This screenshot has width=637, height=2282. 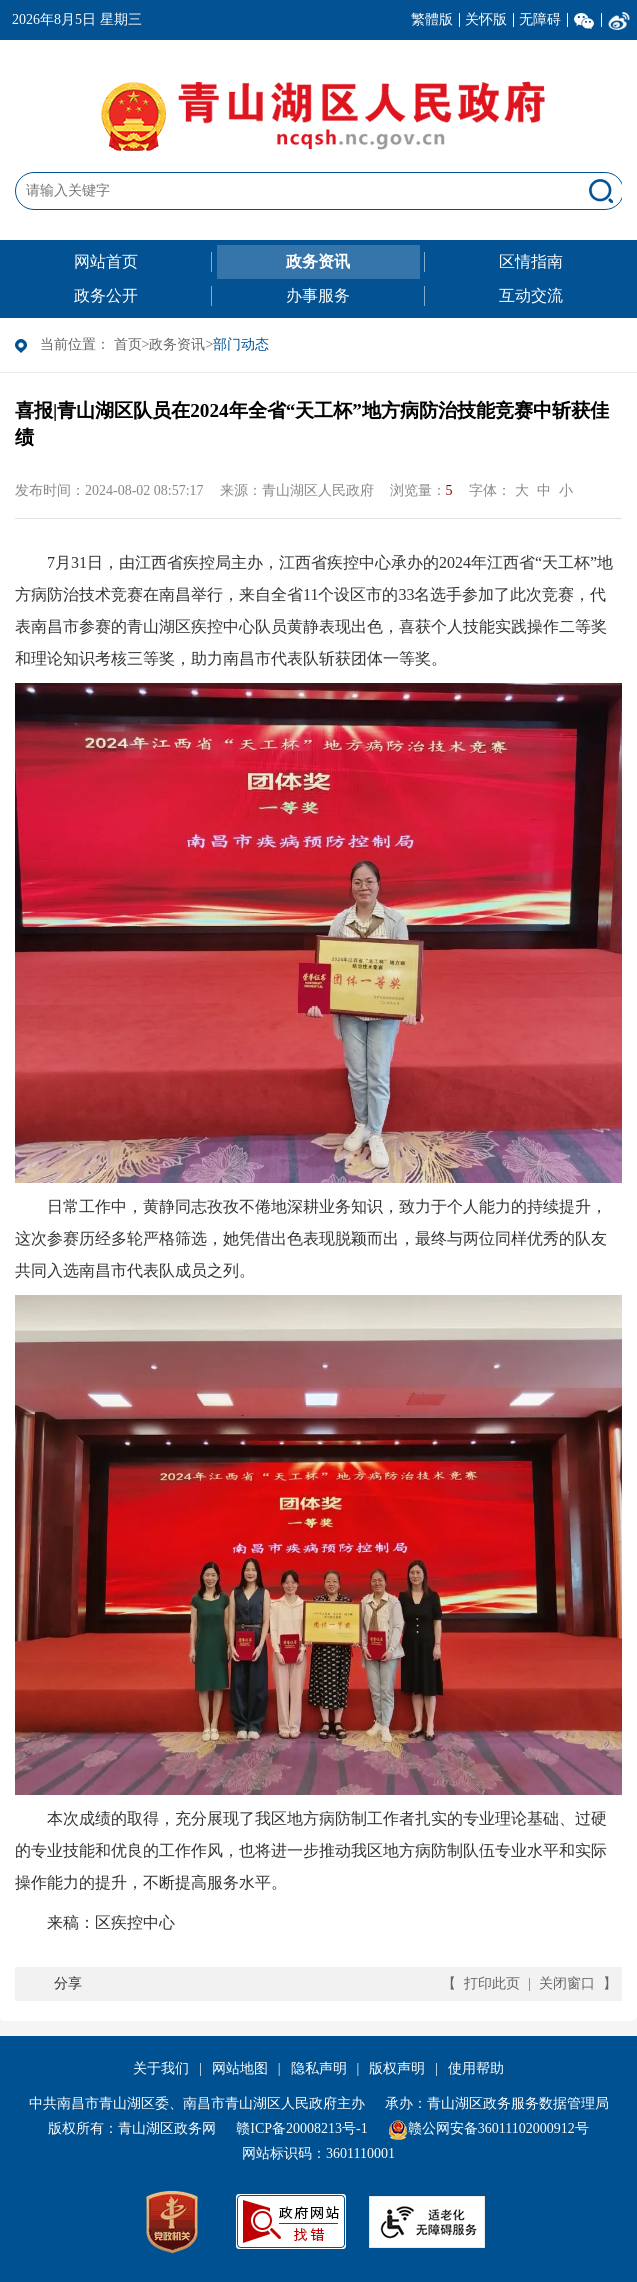 What do you see at coordinates (240, 2068) in the screenshot?
I see `网站地图` at bounding box center [240, 2068].